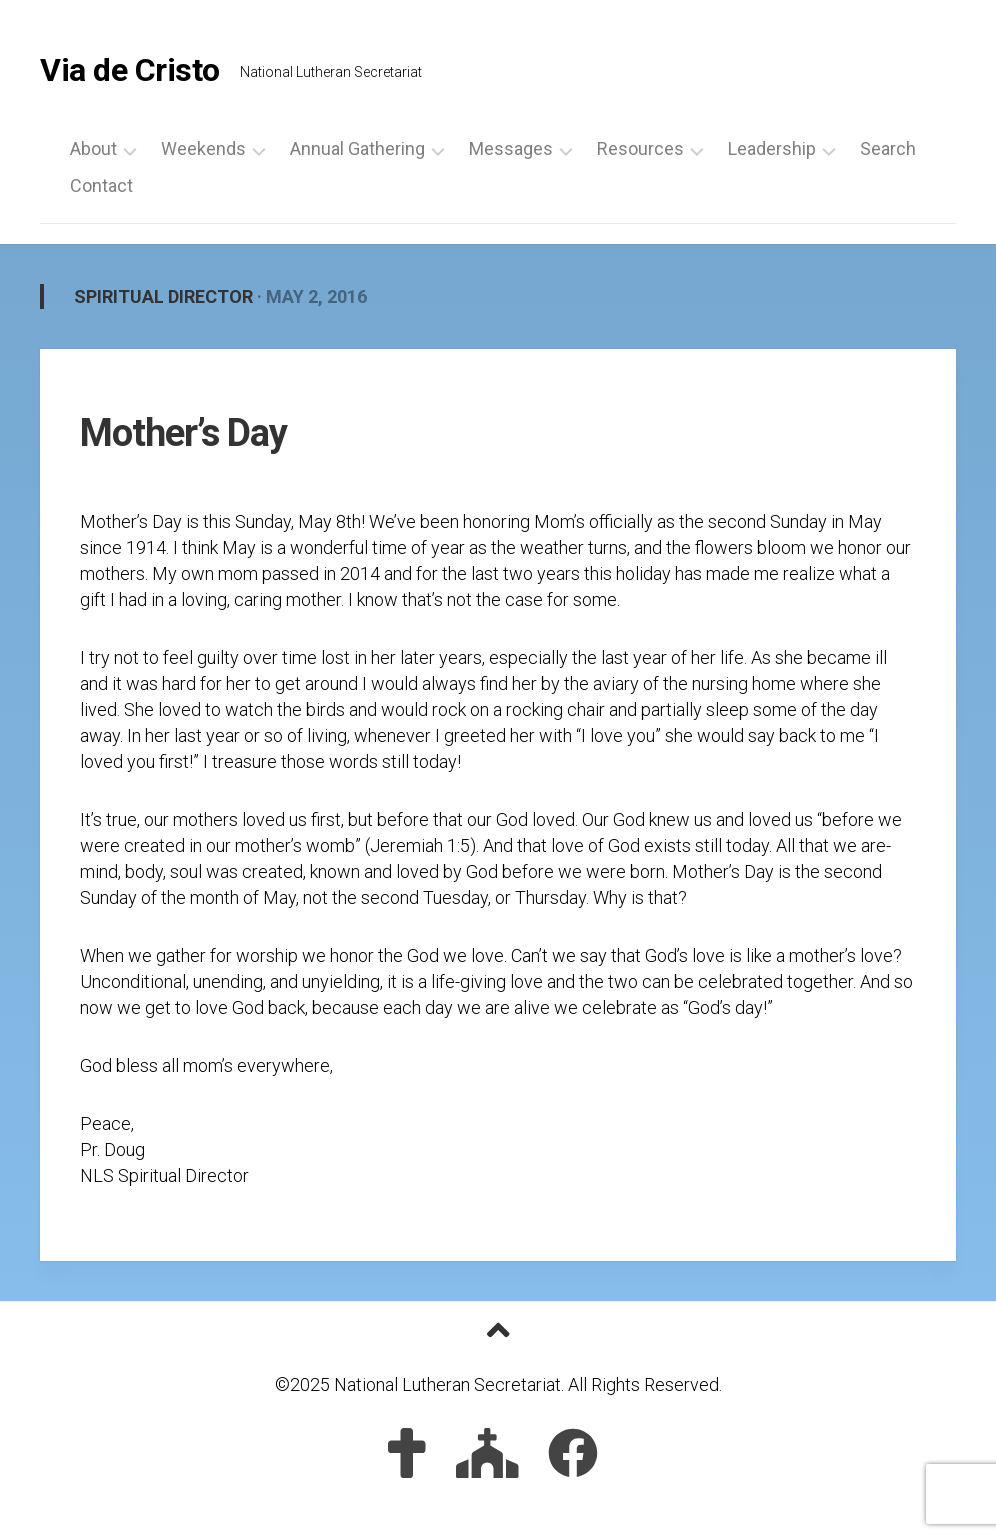  I want to click on Leadership, so click(772, 149).